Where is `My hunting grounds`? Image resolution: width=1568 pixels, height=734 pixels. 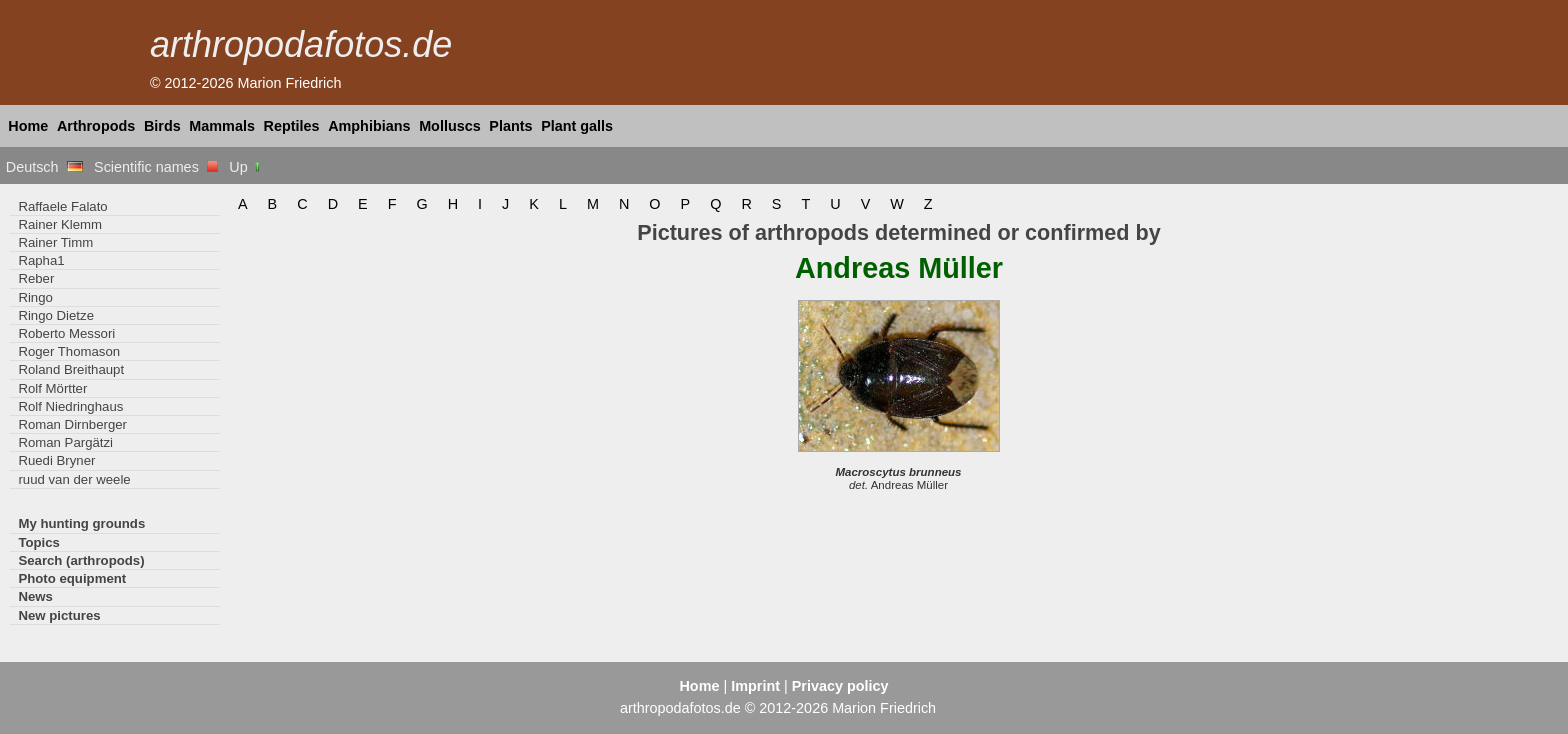
My hunting grounds is located at coordinates (81, 523).